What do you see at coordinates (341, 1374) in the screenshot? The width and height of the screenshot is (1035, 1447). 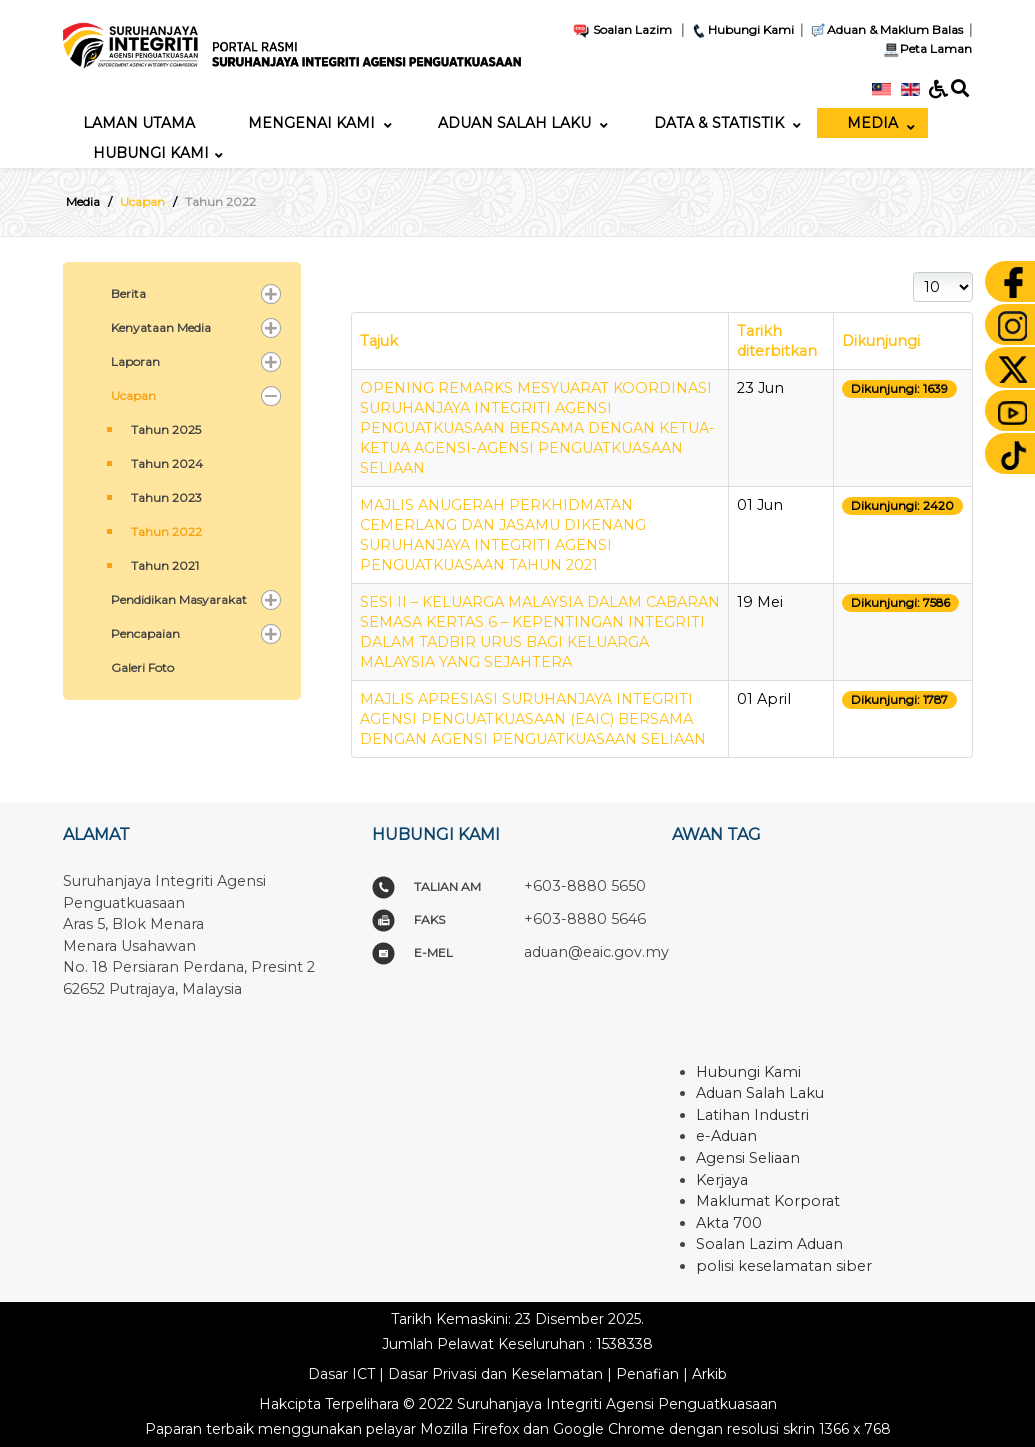 I see `Dasar ICT` at bounding box center [341, 1374].